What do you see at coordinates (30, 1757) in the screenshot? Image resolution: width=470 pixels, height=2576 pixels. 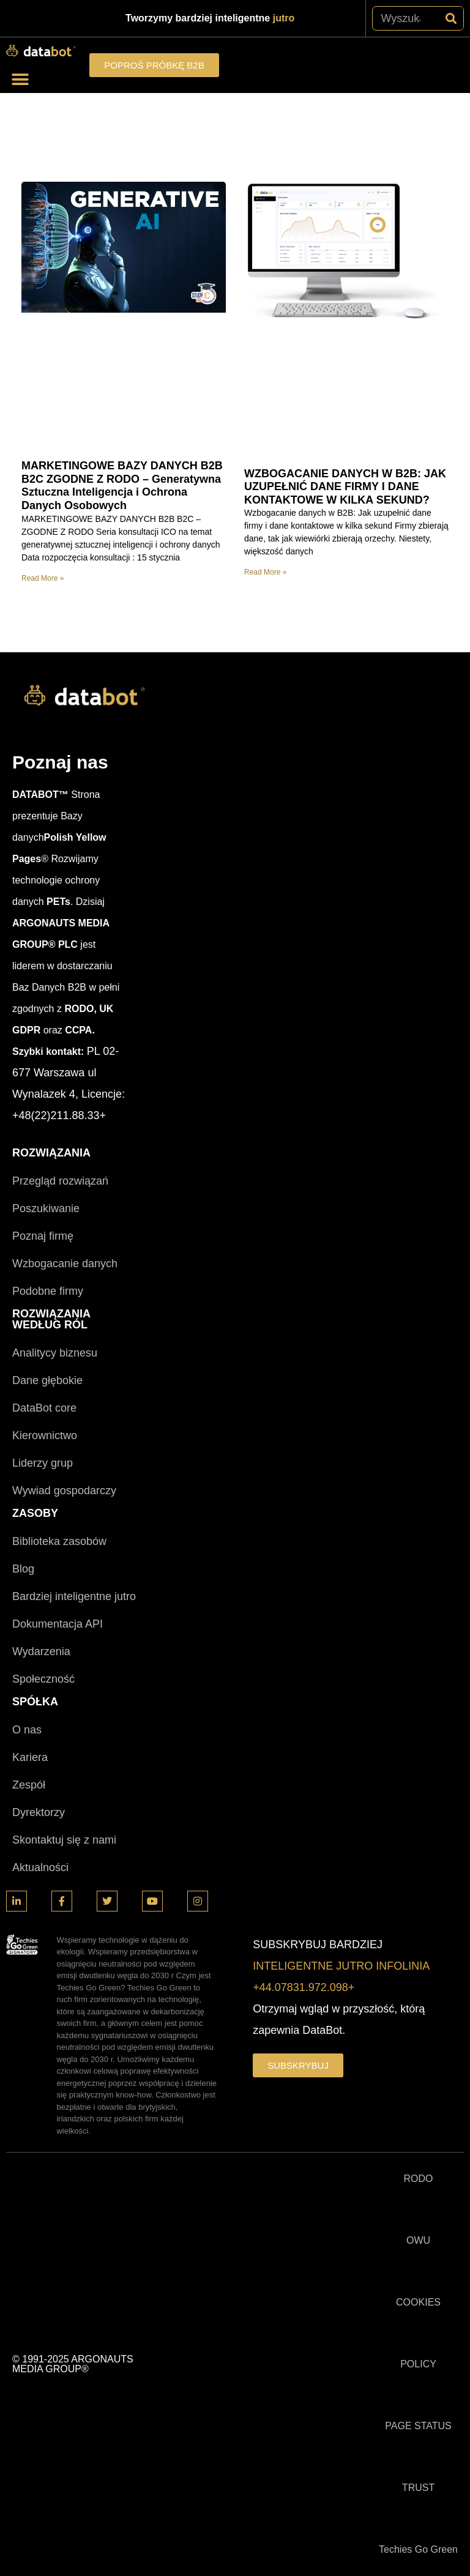 I see `Kariera` at bounding box center [30, 1757].